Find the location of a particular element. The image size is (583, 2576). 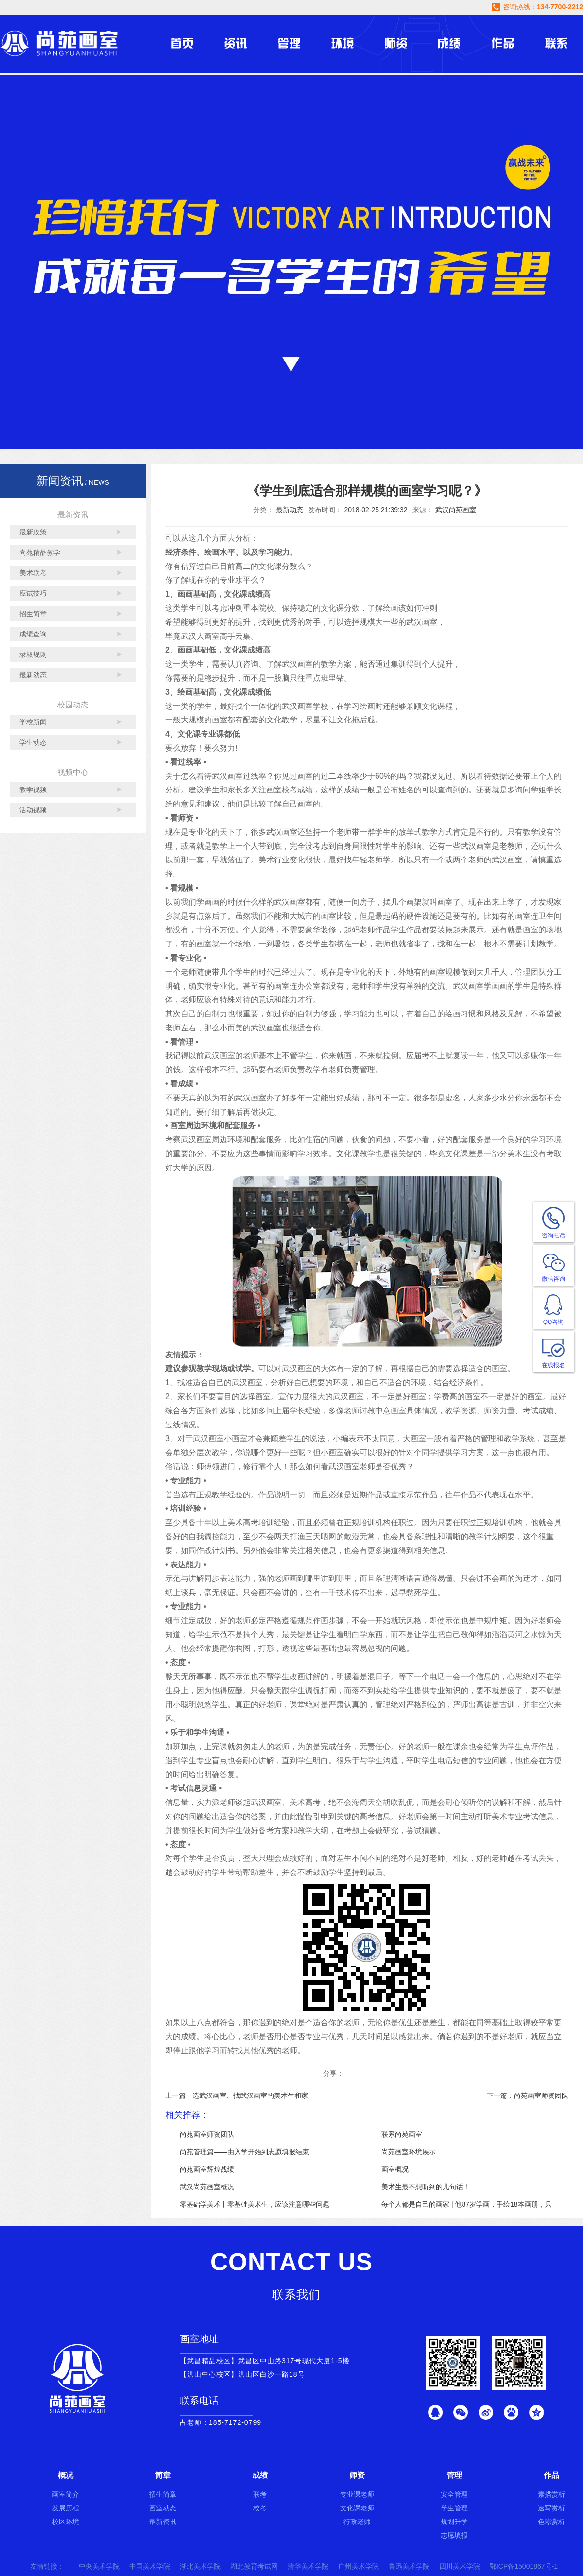

鄂ICP备15001867号-1 is located at coordinates (524, 2566).